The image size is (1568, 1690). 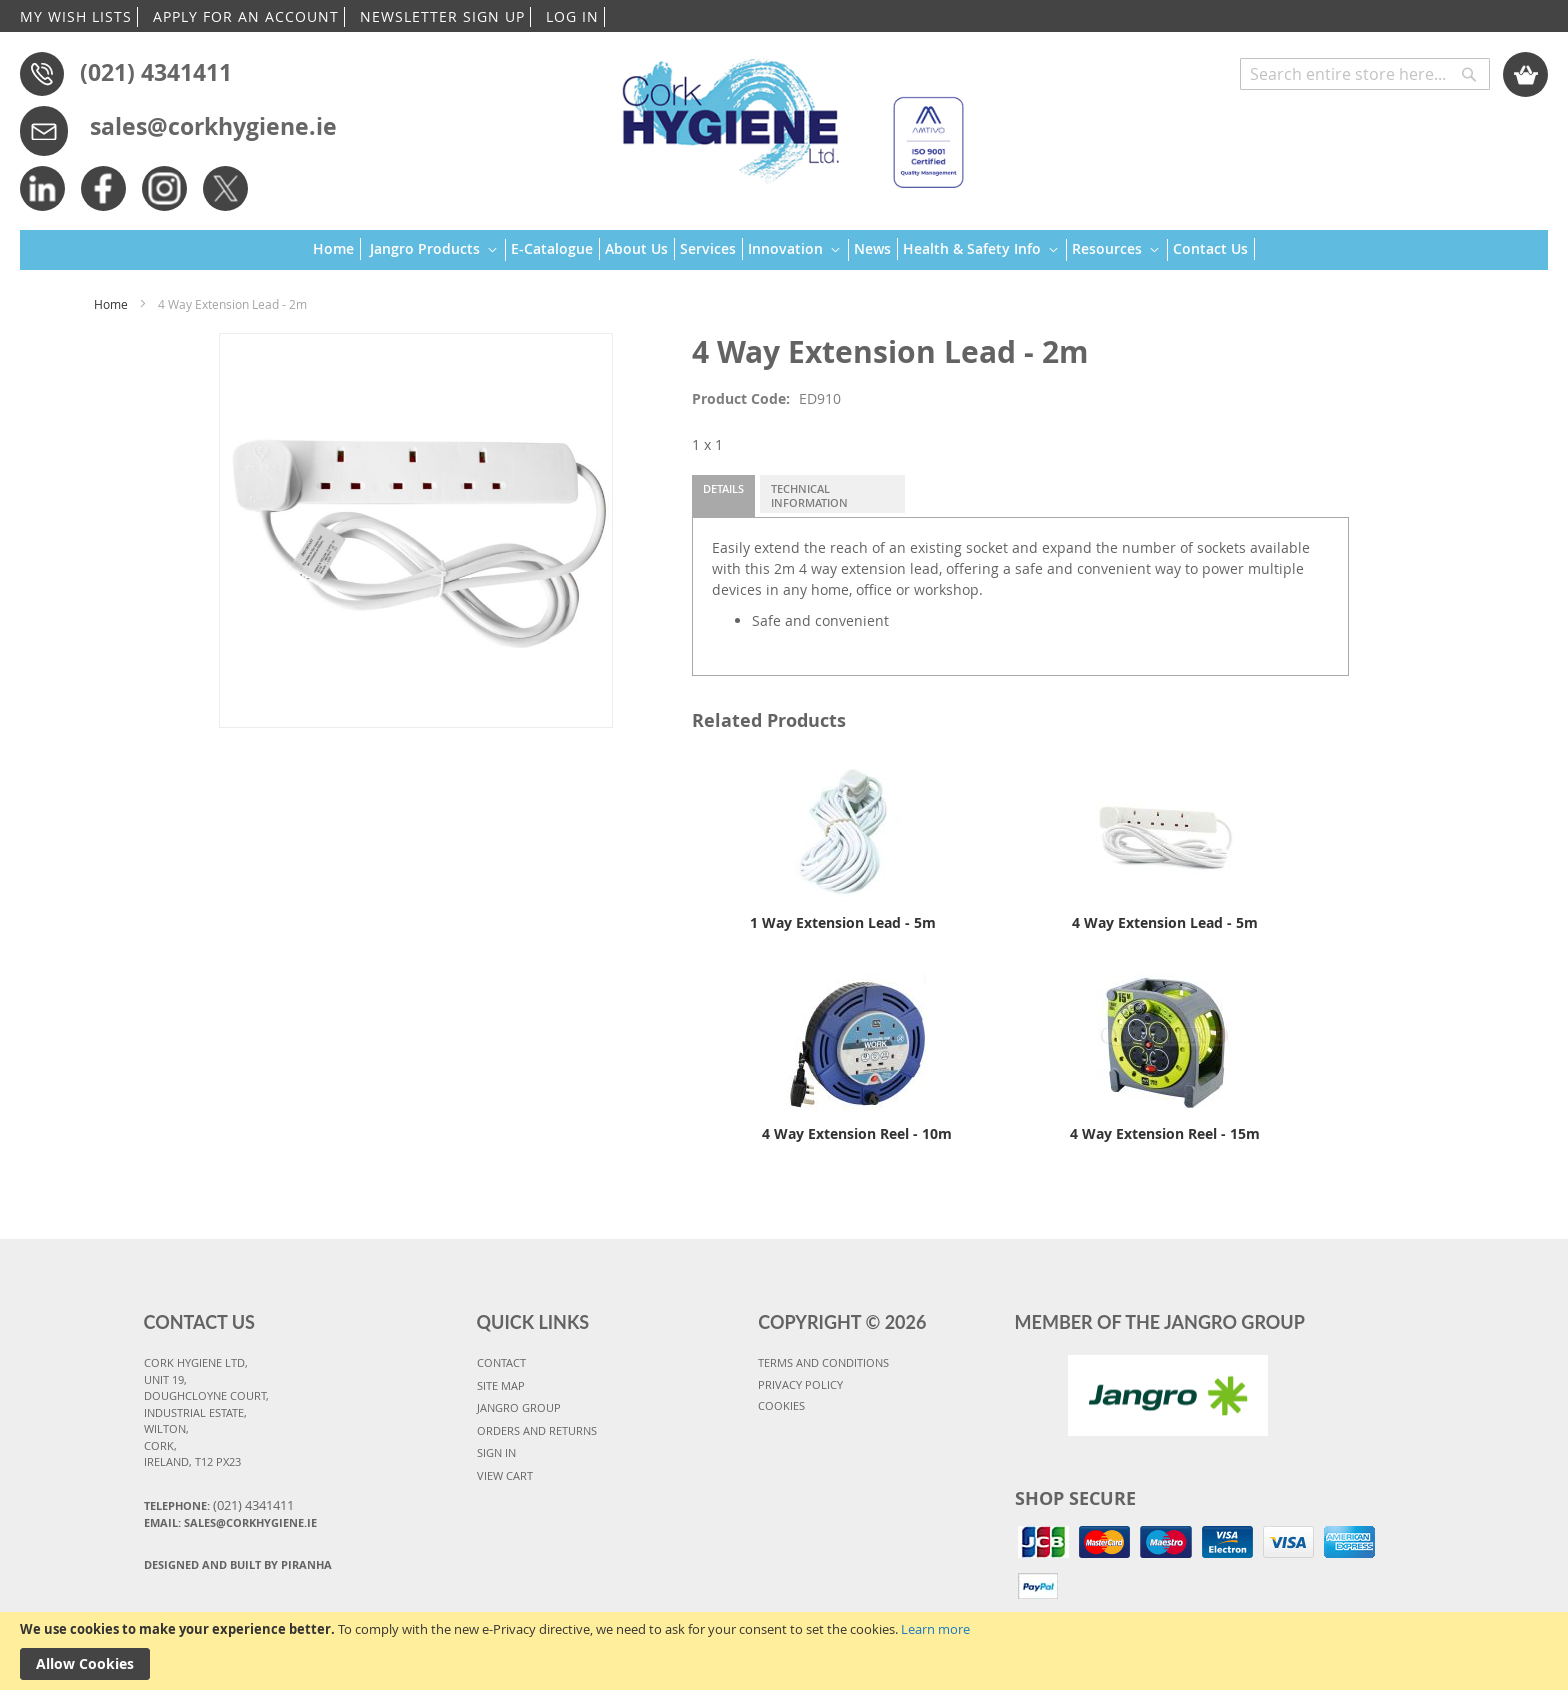 I want to click on PRIVACY POLICY, so click(x=800, y=1384).